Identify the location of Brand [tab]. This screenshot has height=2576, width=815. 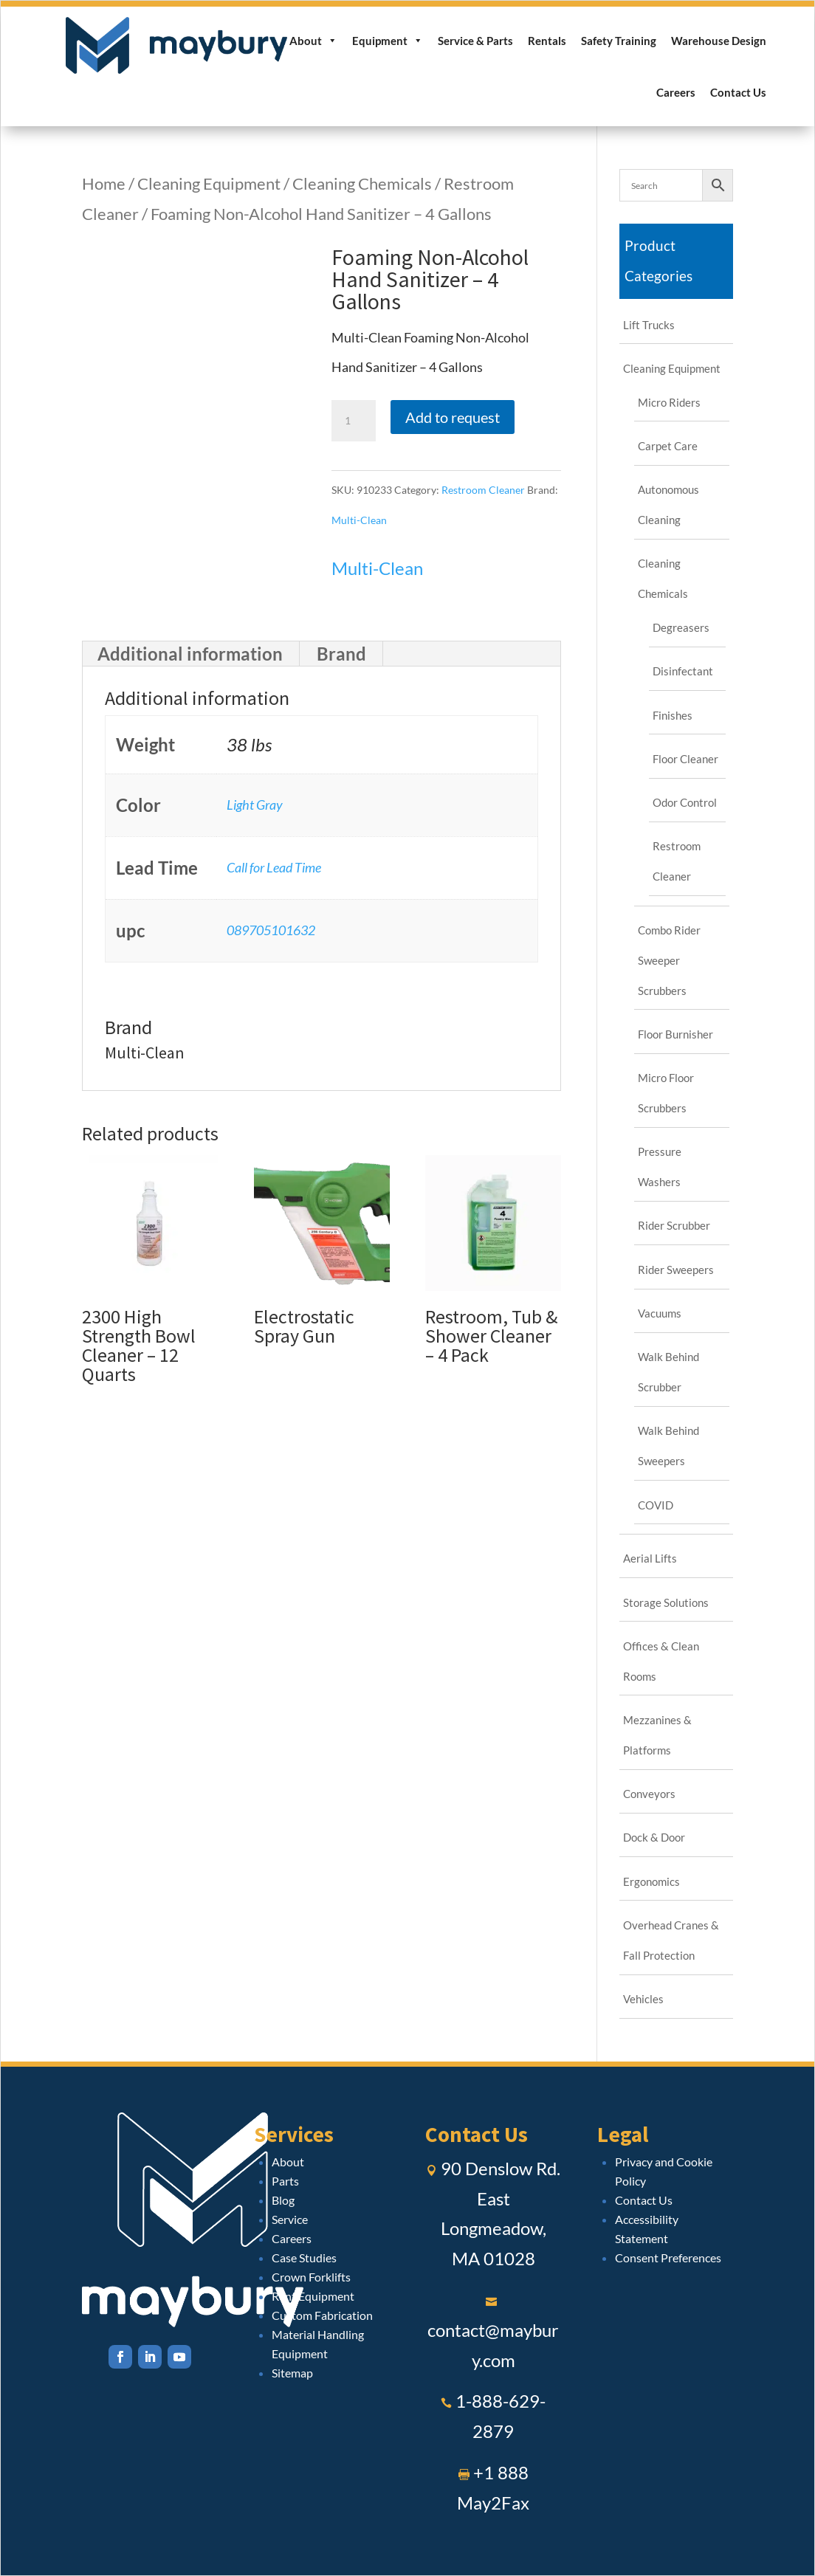
(341, 653).